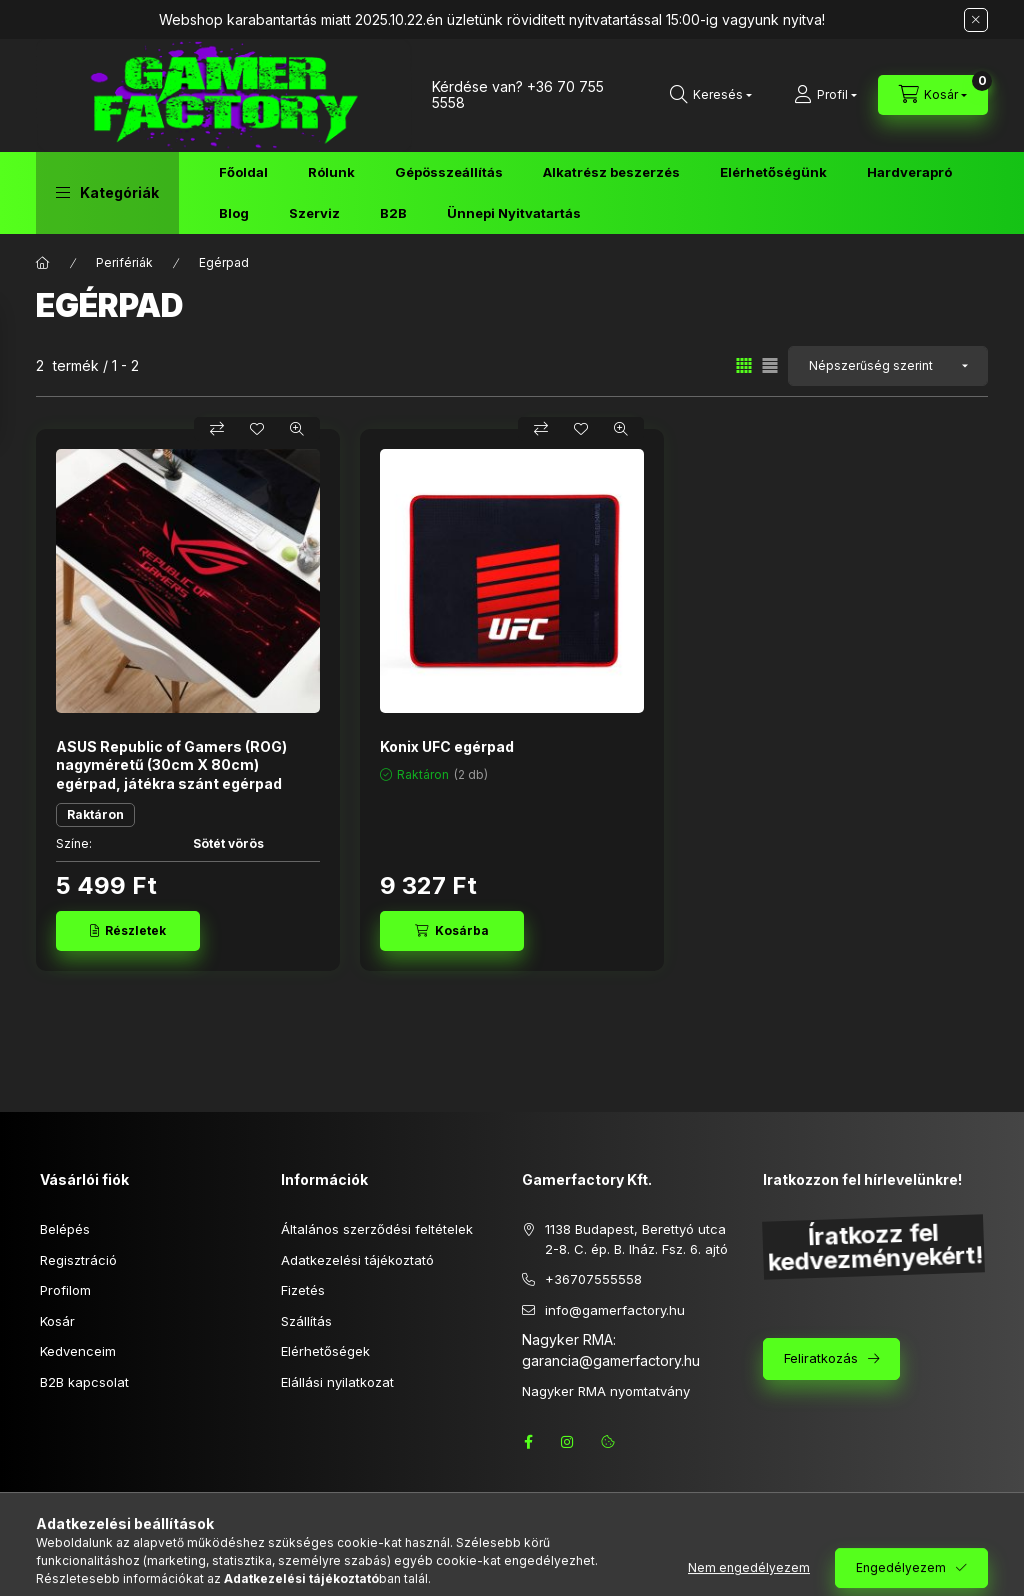  Describe the element at coordinates (217, 429) in the screenshot. I see `[Összehasonlítás]` at that location.